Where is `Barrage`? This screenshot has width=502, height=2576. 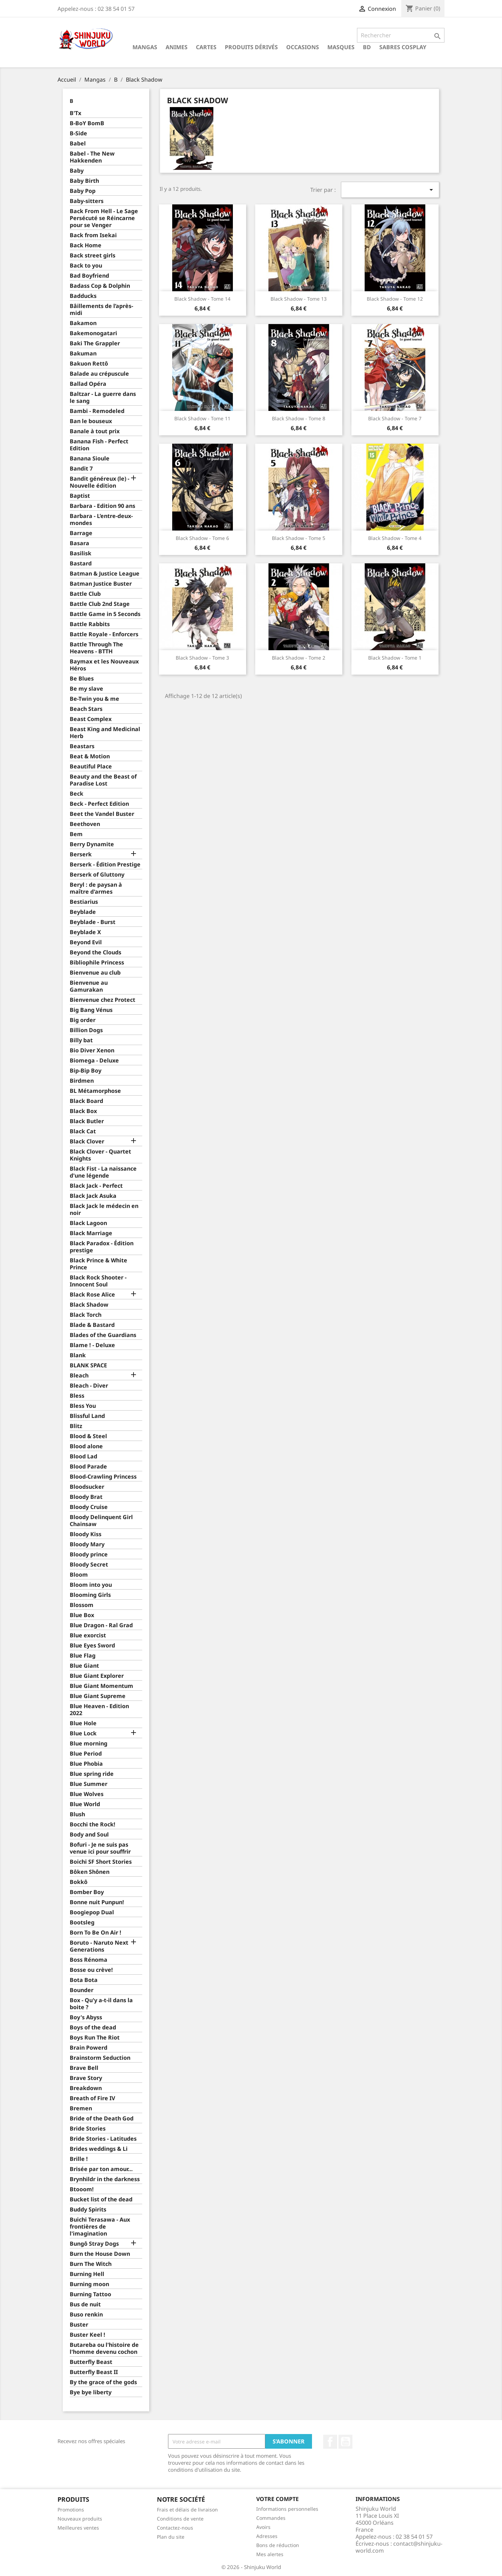 Barrage is located at coordinates (81, 533).